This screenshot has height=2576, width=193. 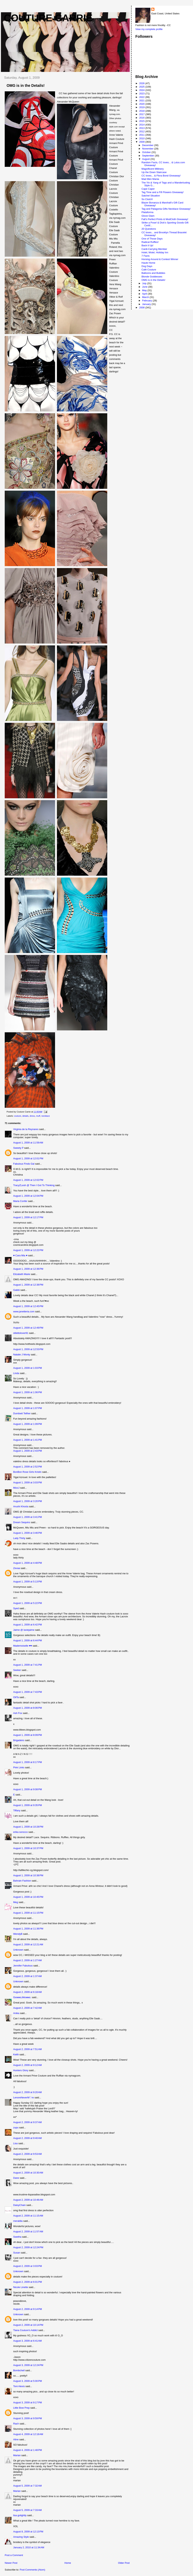 I want to click on August 1, 2009 at 4:48 PM, so click(x=27, y=1562).